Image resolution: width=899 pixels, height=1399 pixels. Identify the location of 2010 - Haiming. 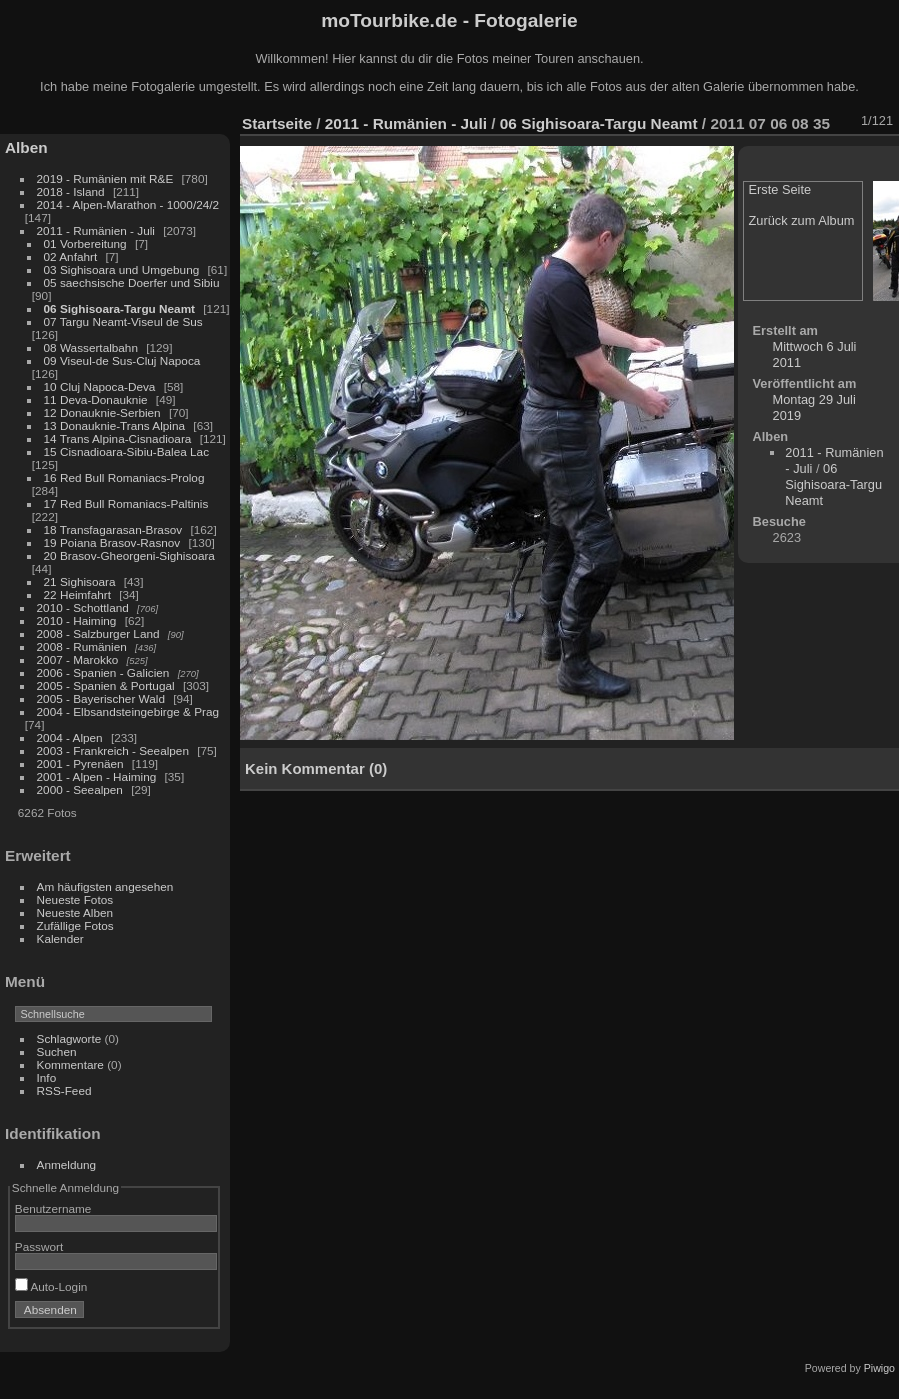
(77, 620).